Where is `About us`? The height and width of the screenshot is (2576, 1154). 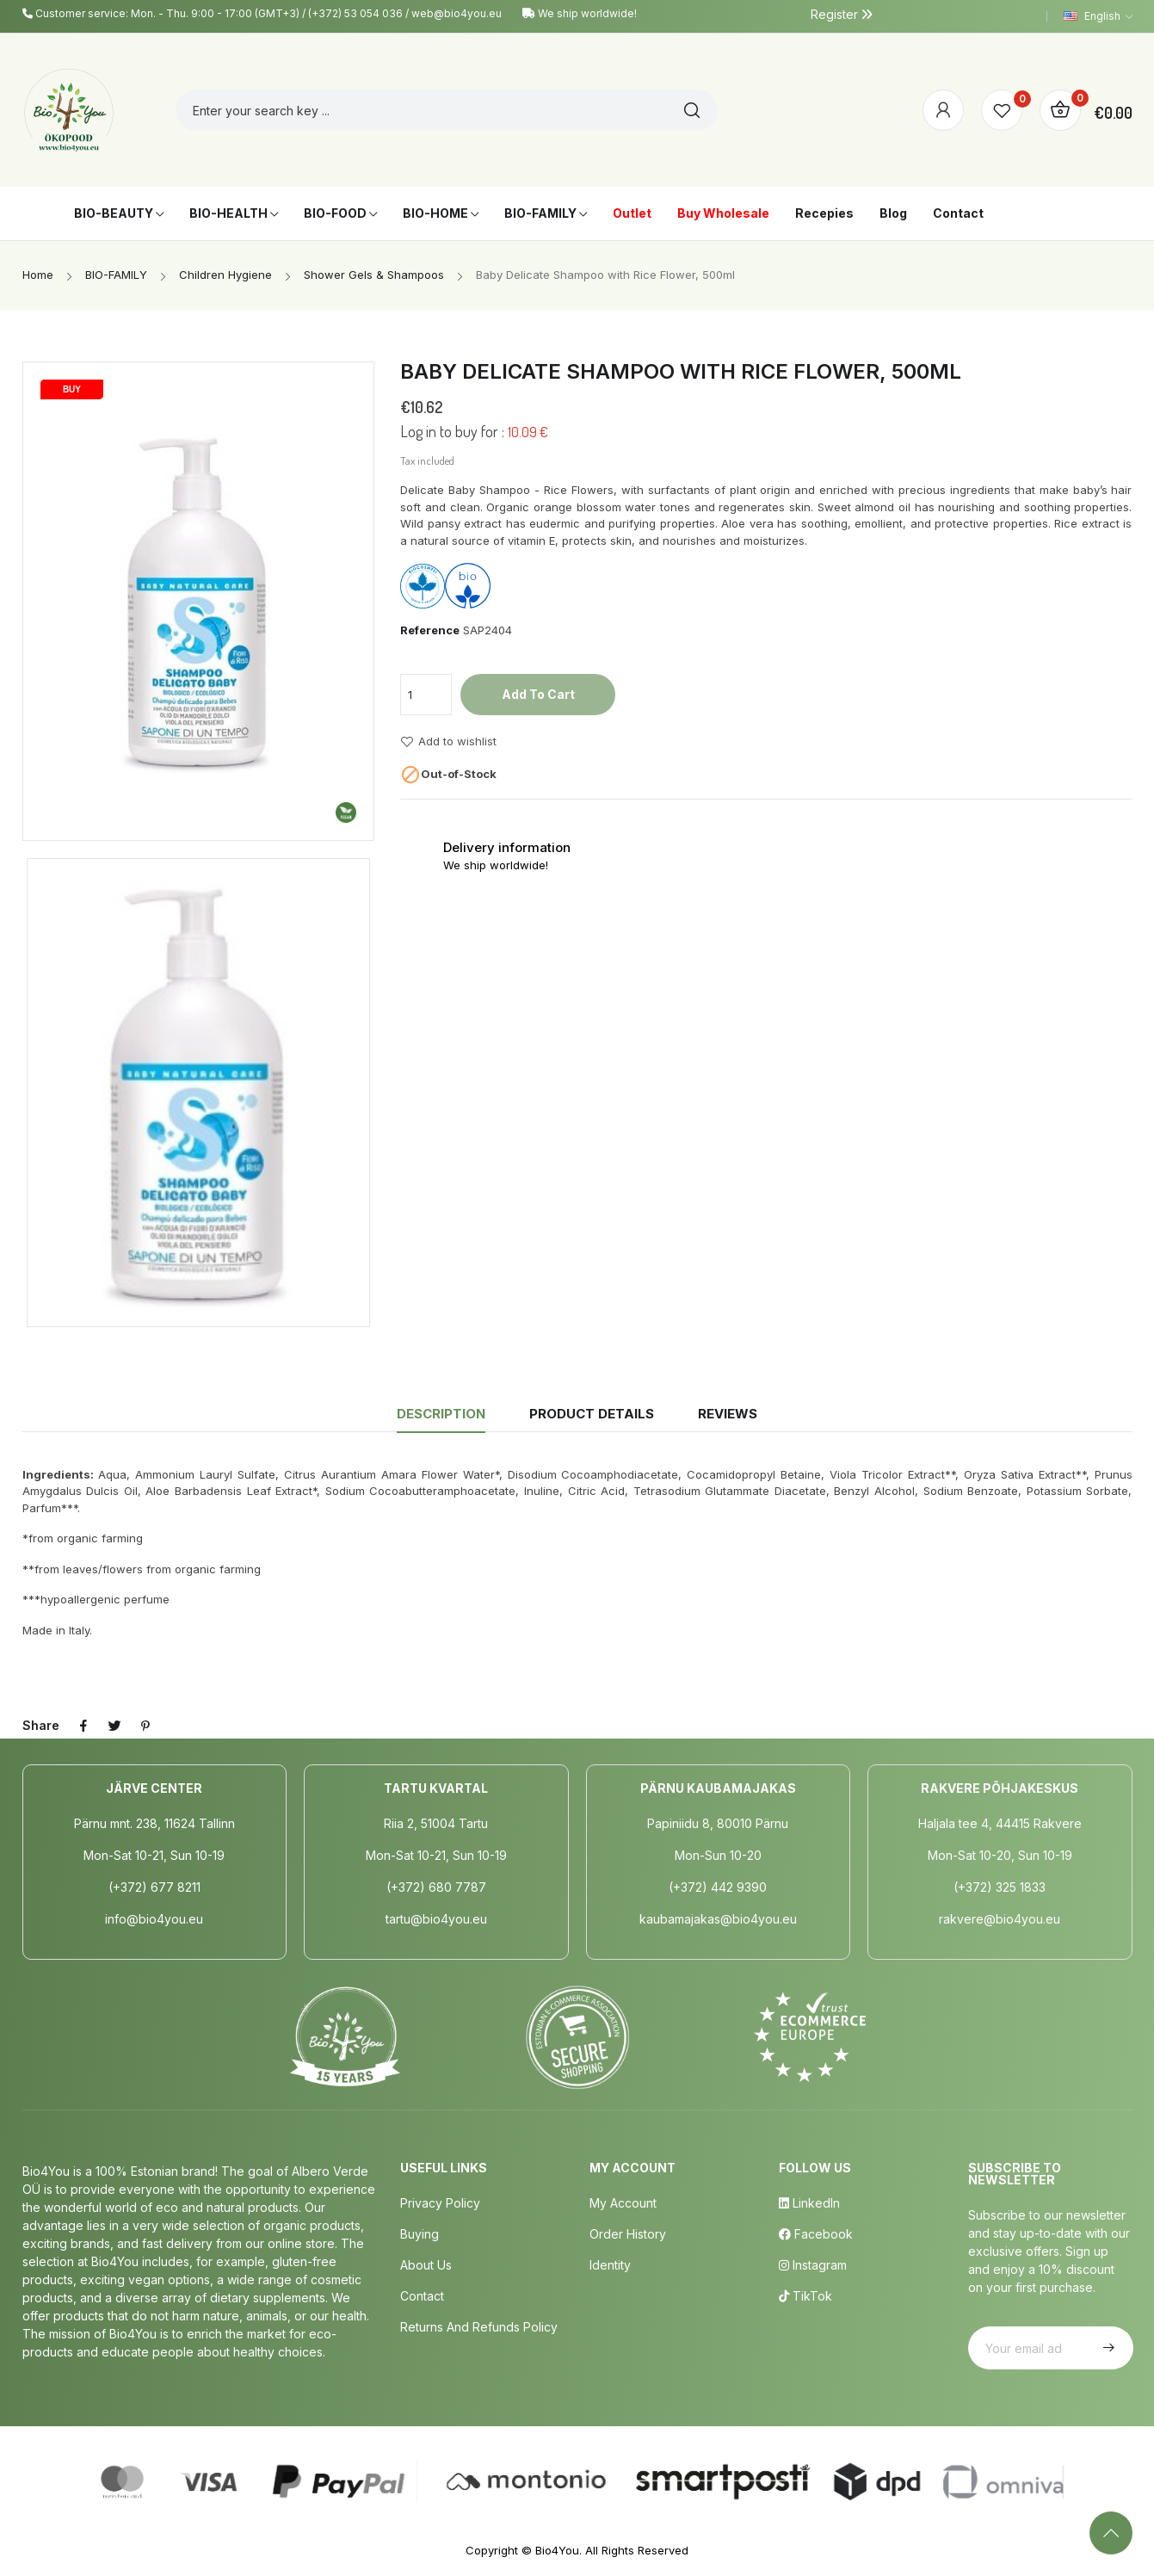 About us is located at coordinates (426, 2265).